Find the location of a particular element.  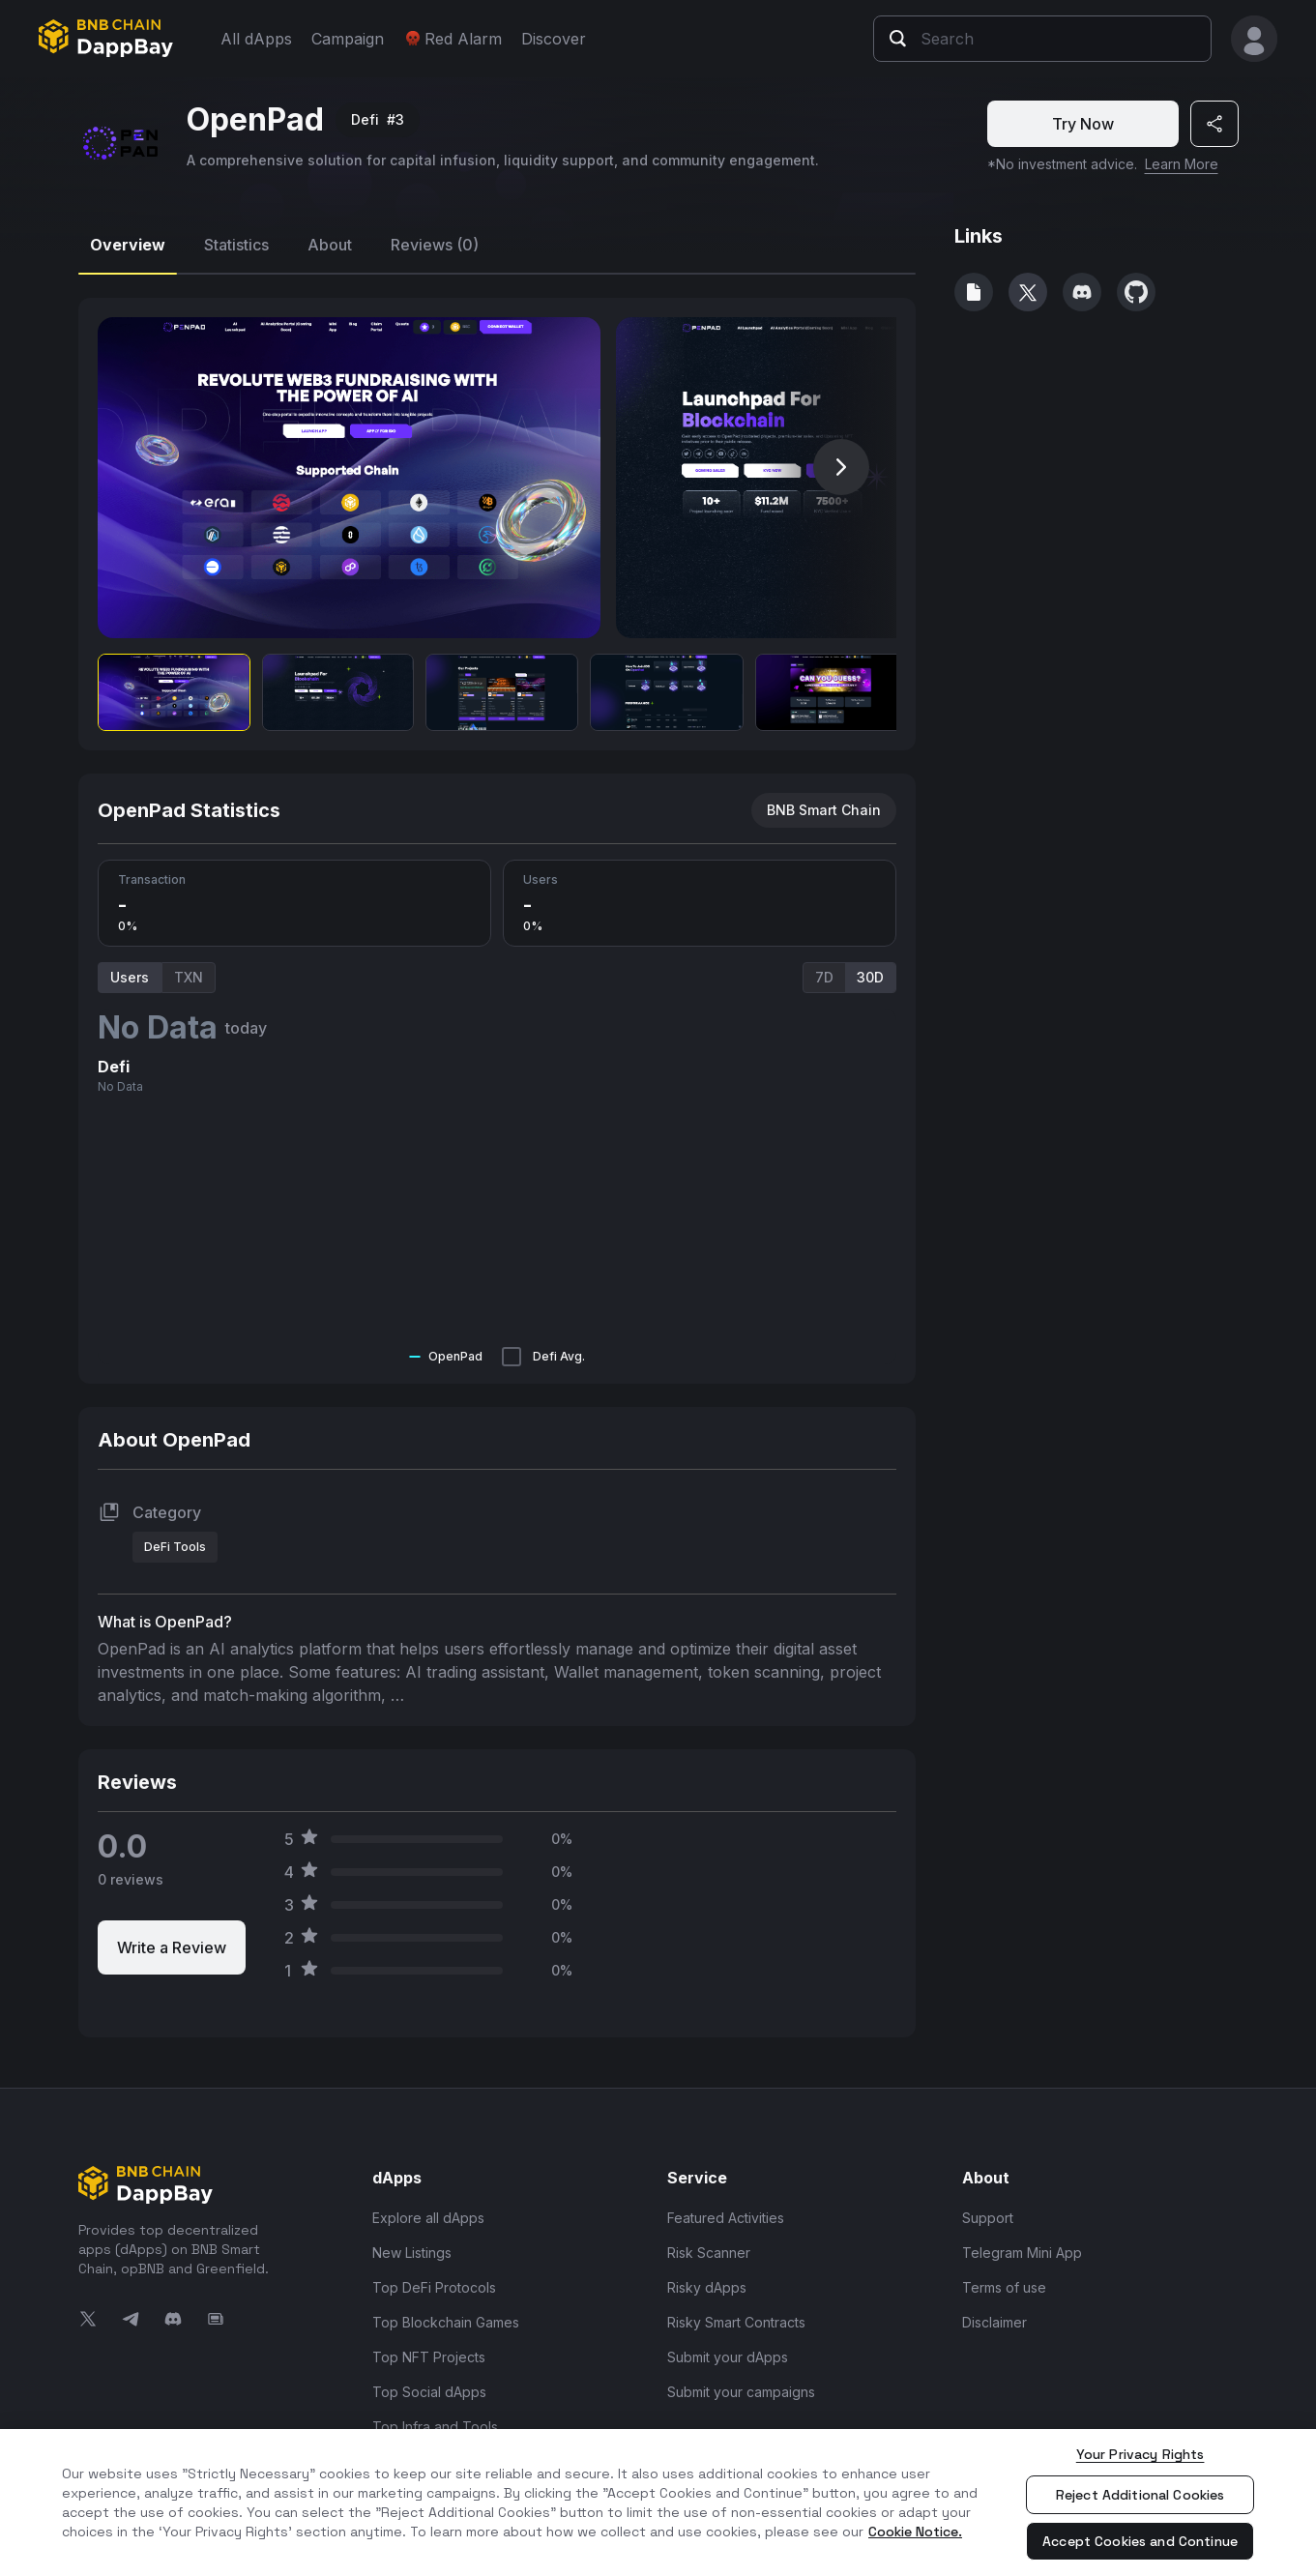

Support is located at coordinates (987, 2218).